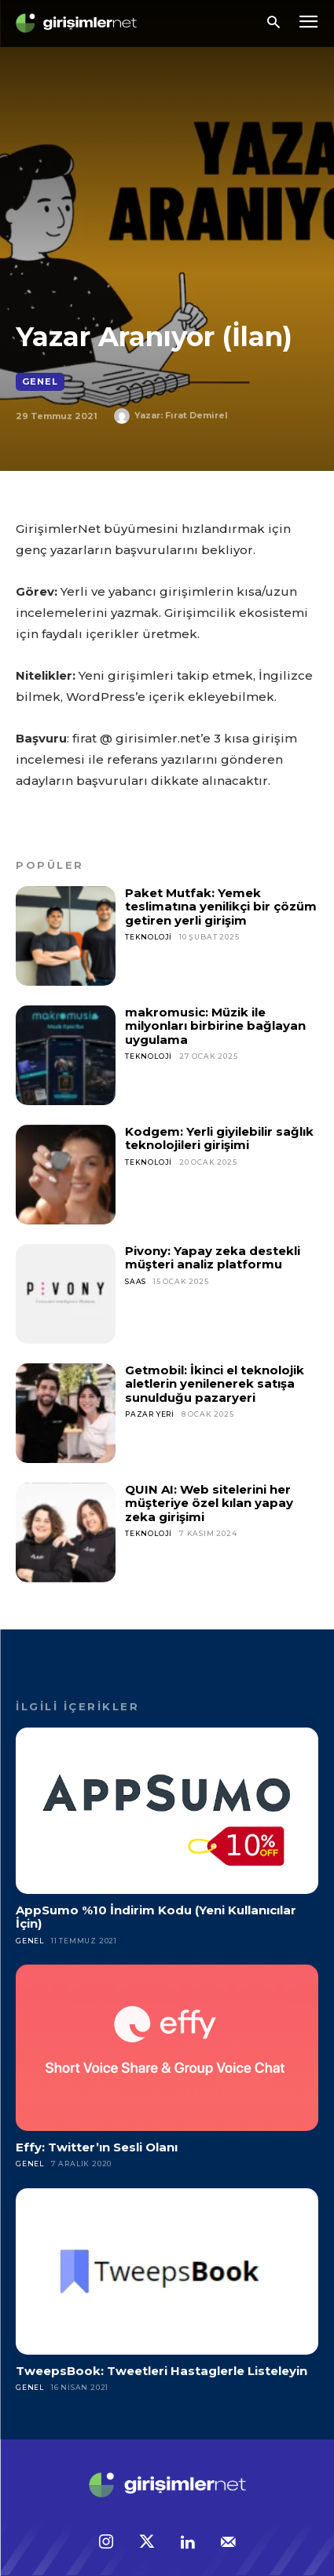 Image resolution: width=334 pixels, height=2576 pixels. What do you see at coordinates (40, 382) in the screenshot?
I see `Genel` at bounding box center [40, 382].